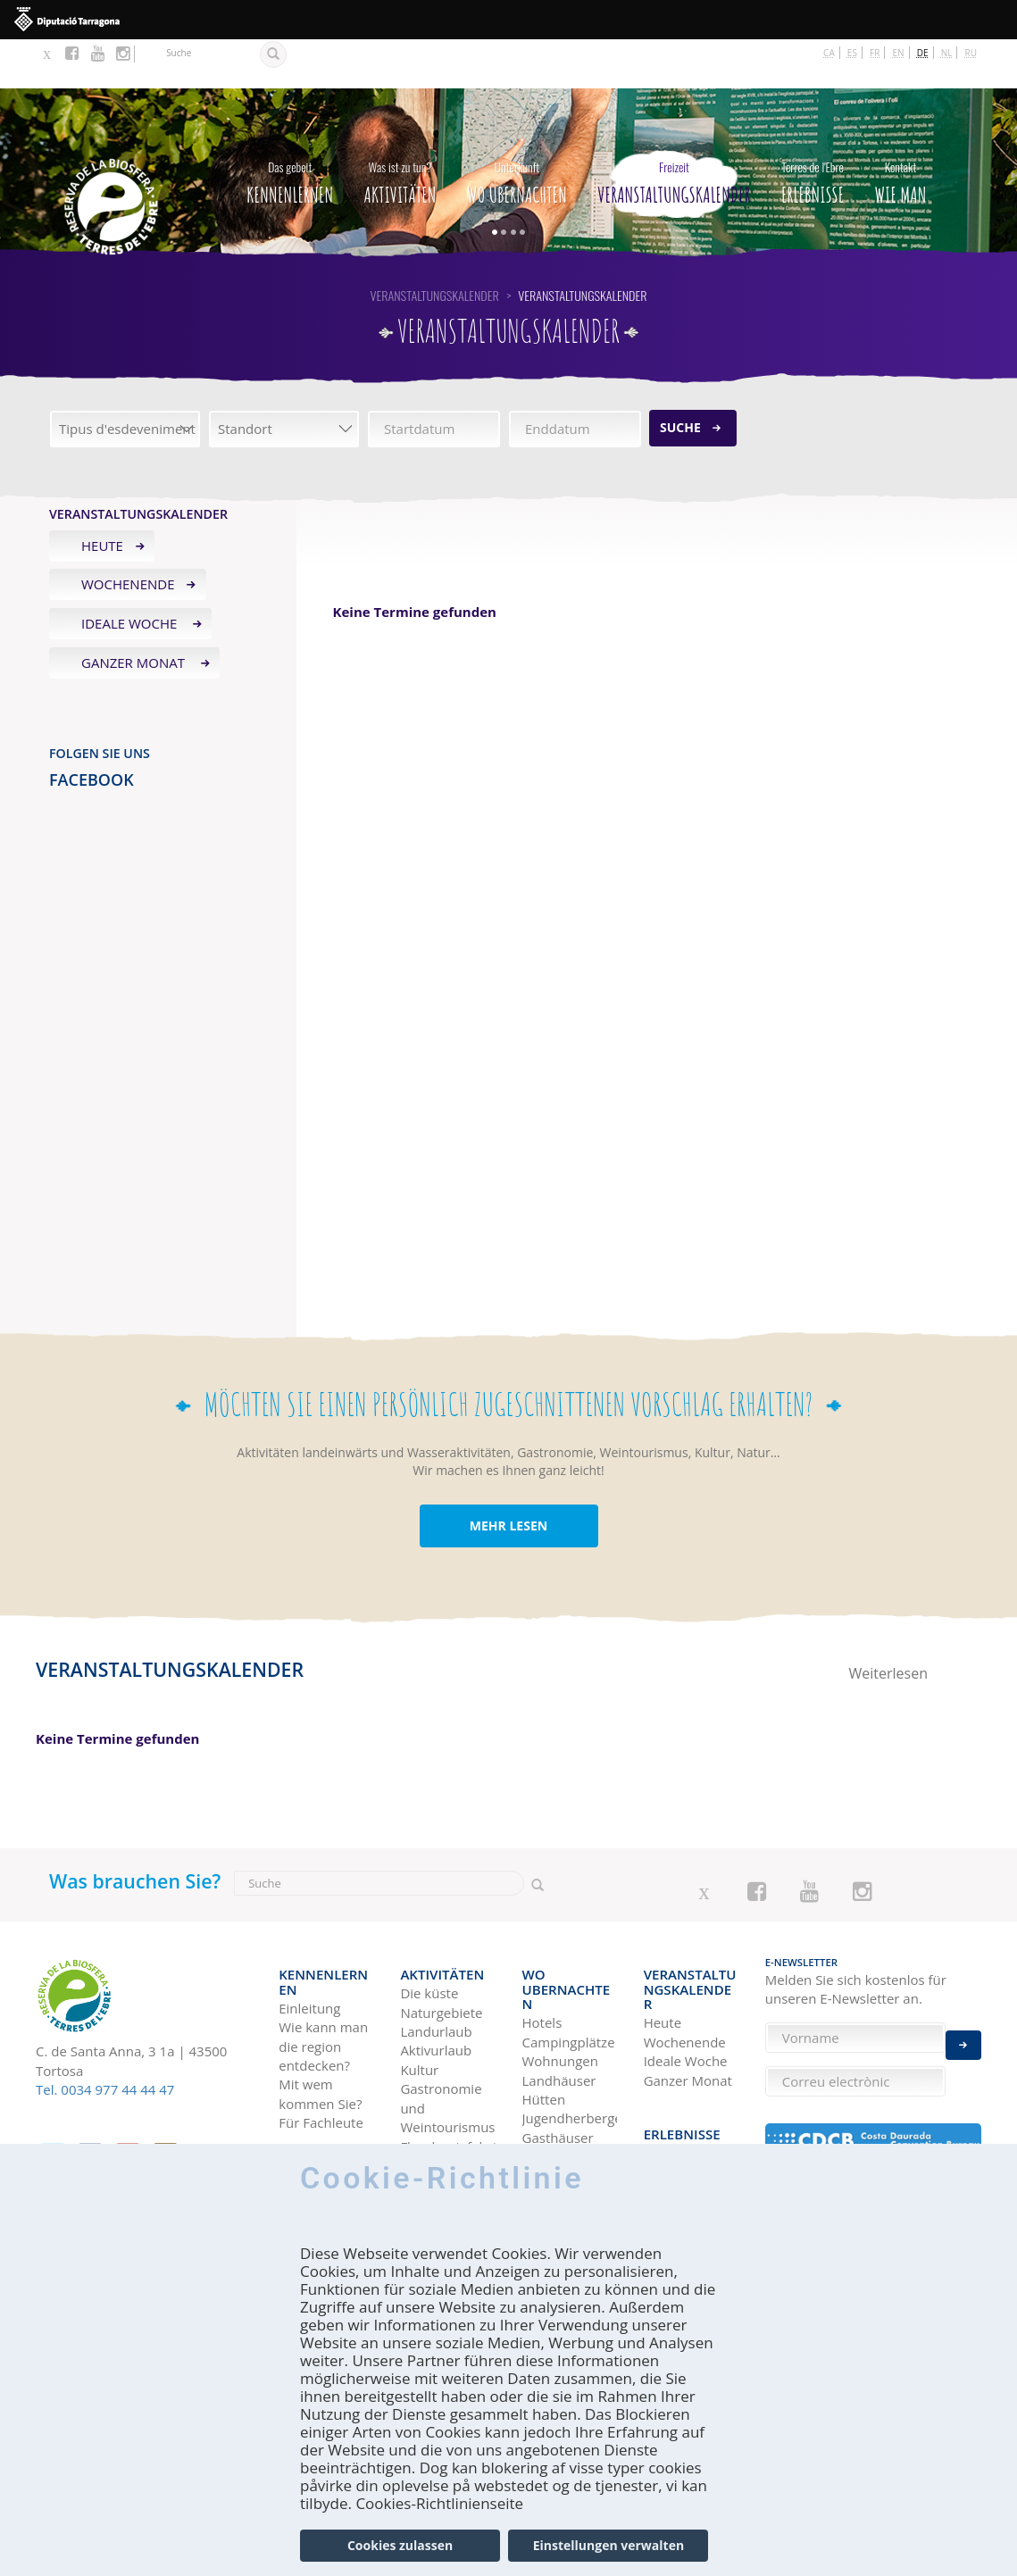 This screenshot has width=1017, height=2576. What do you see at coordinates (568, 1950) in the screenshot?
I see `Campingplätze` at bounding box center [568, 1950].